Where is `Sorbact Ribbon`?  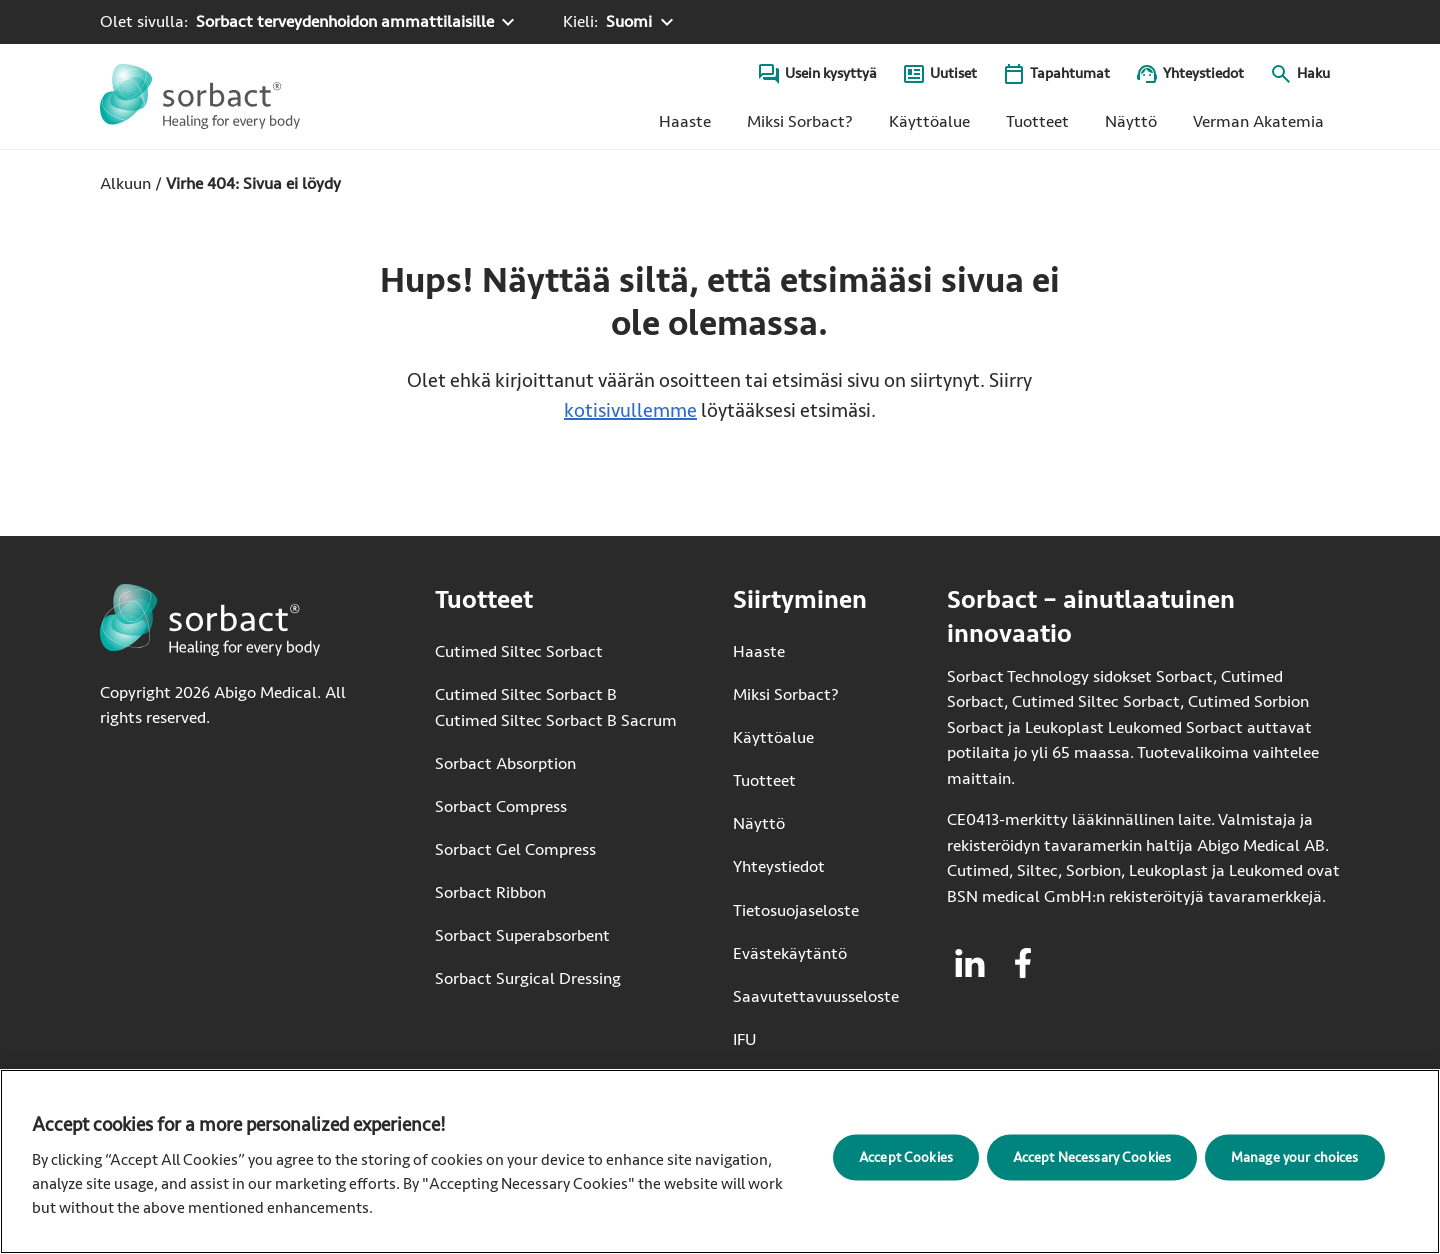 Sorbact Ribbon is located at coordinates (490, 892).